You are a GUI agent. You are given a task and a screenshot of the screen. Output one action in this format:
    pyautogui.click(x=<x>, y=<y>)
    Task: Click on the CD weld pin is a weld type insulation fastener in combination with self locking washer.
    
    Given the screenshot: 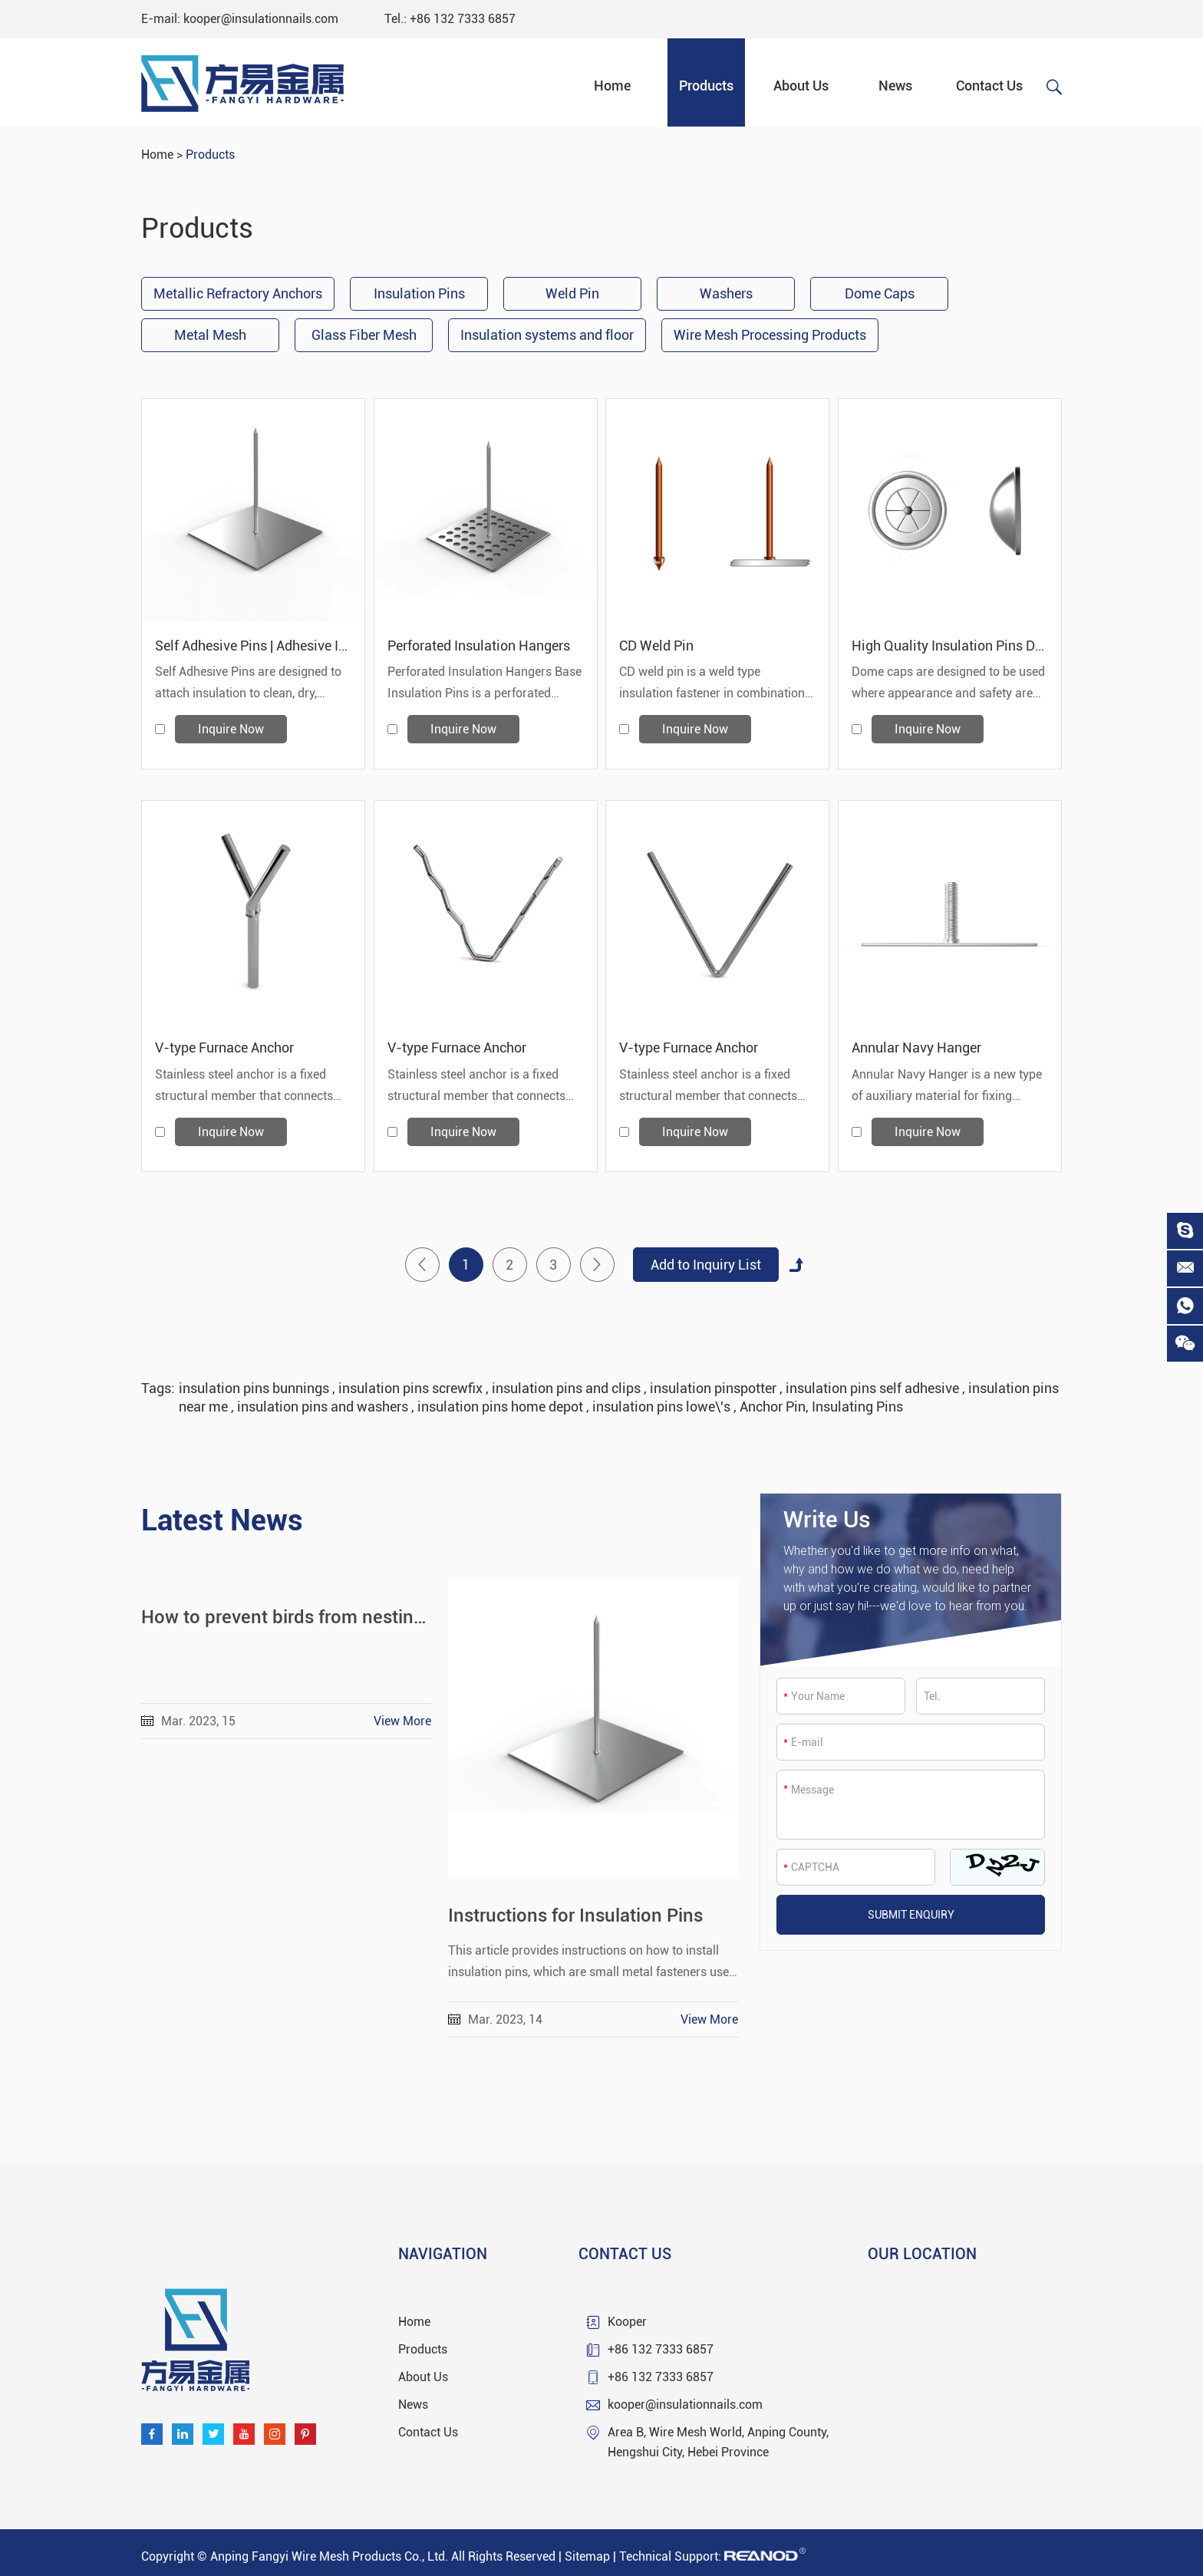 What is the action you would take?
    pyautogui.click(x=712, y=684)
    